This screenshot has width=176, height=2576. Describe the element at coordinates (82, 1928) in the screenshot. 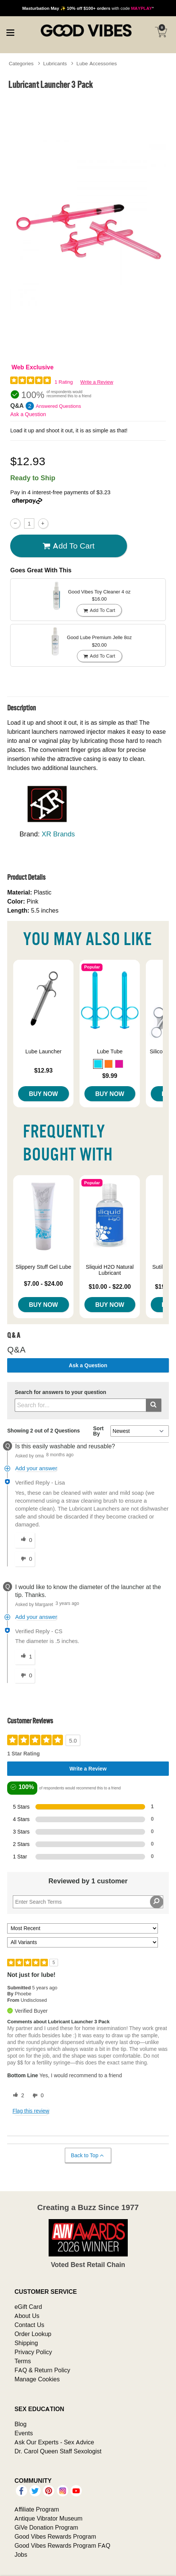

I see `[Sort reviews by:]` at that location.